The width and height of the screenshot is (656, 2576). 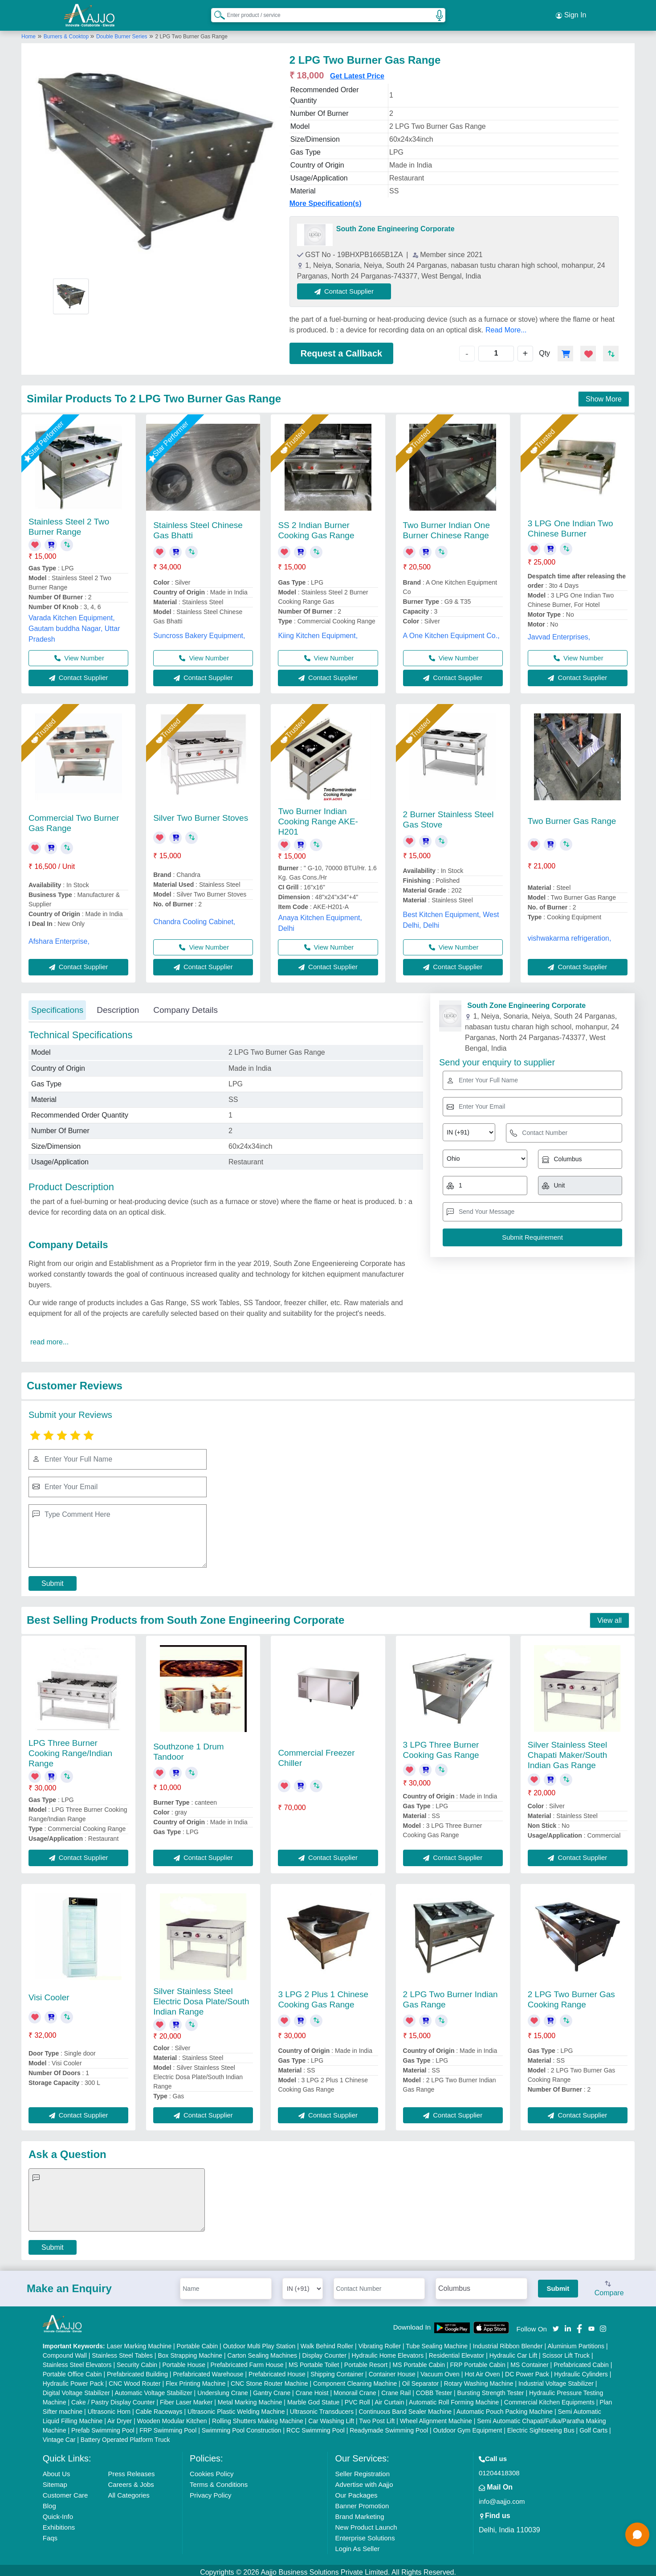 I want to click on Double Burner Series, so click(x=121, y=32).